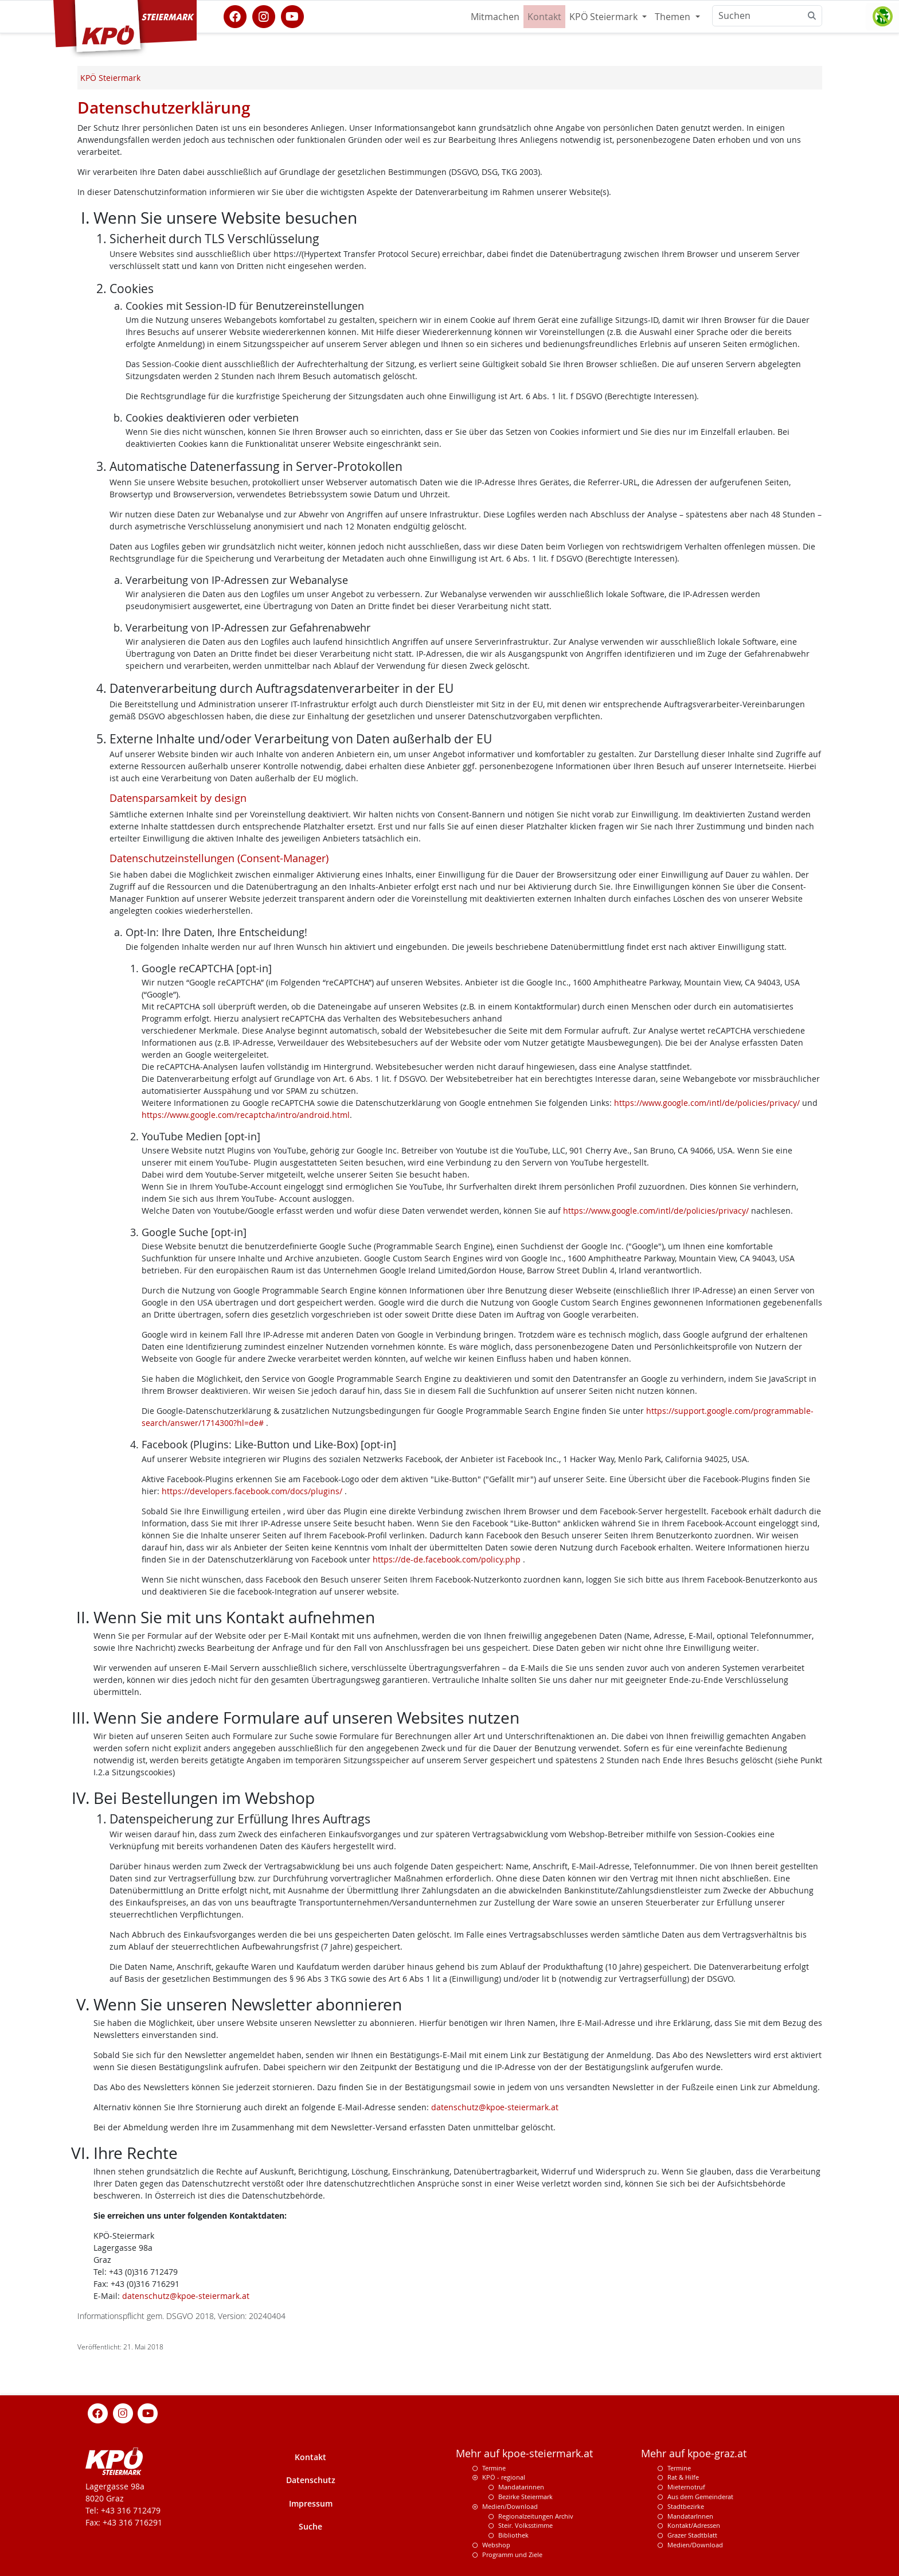 Image resolution: width=899 pixels, height=2576 pixels. I want to click on Impressum, so click(311, 2503).